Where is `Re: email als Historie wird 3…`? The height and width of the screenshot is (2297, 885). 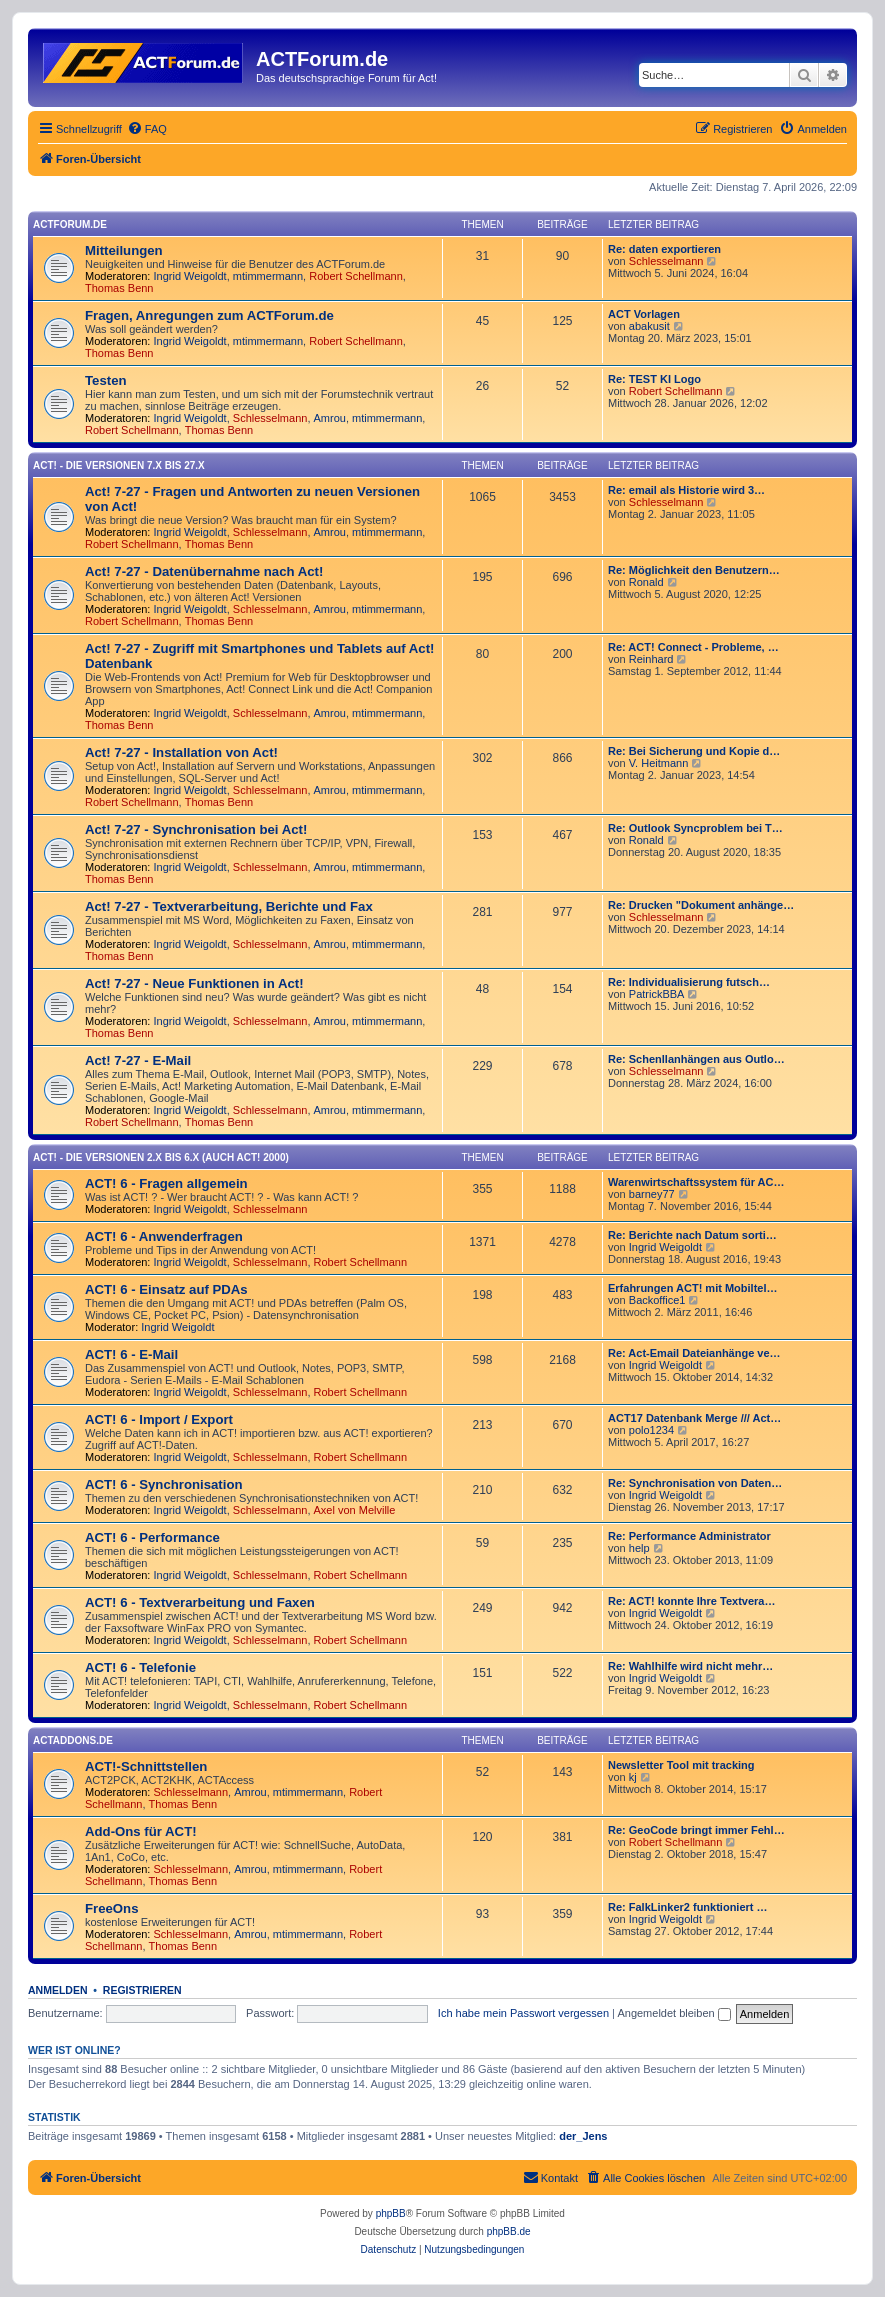 Re: email als Historie wird 3… is located at coordinates (686, 490).